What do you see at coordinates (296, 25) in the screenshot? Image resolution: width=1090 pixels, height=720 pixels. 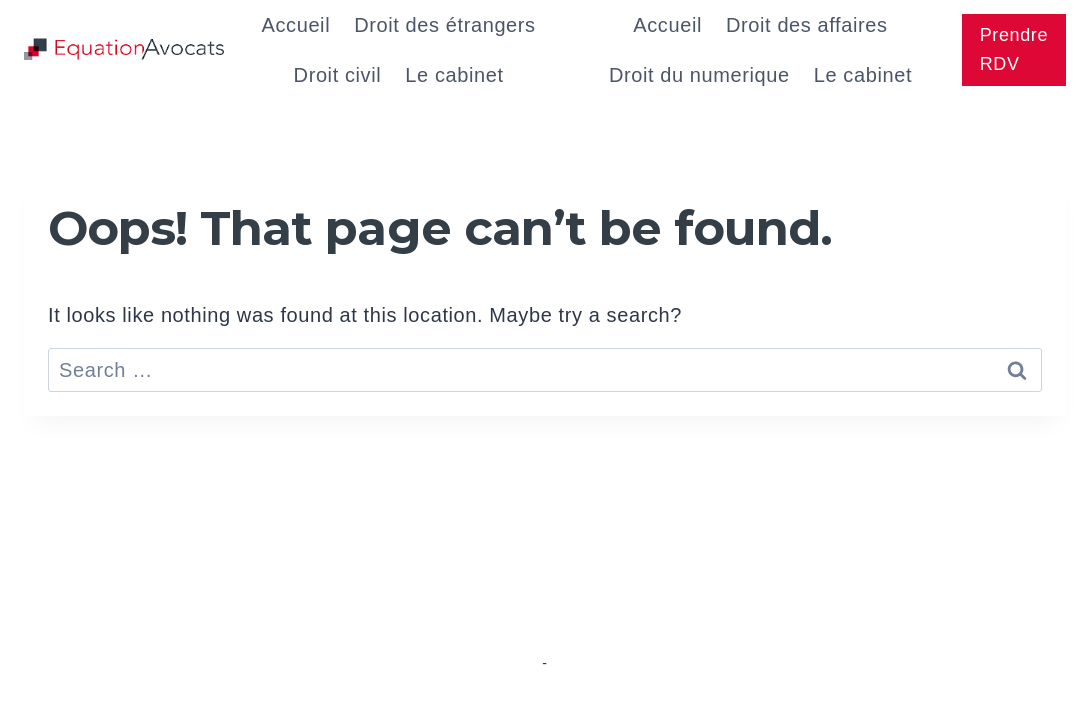 I see `Accueil` at bounding box center [296, 25].